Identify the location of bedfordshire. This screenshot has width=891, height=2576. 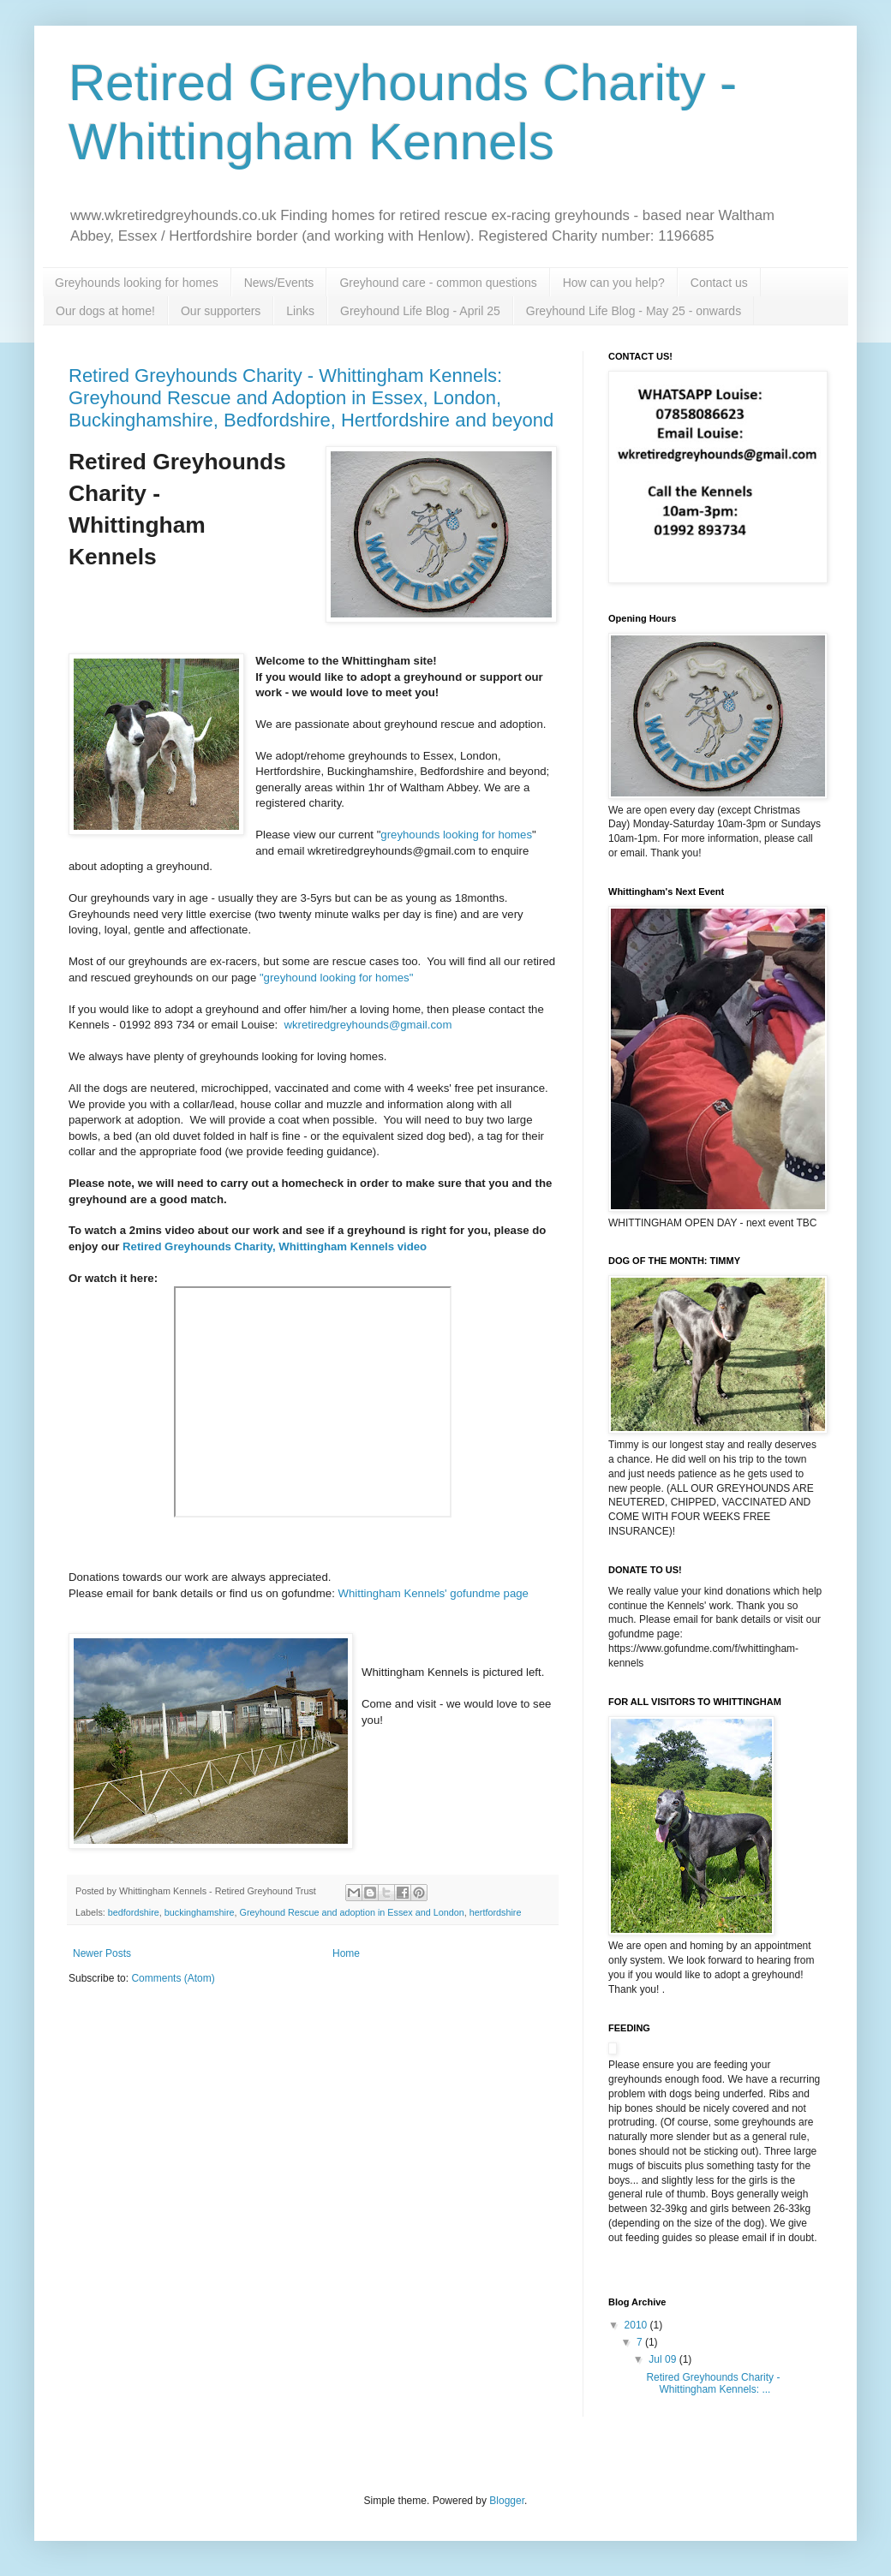
(133, 1912).